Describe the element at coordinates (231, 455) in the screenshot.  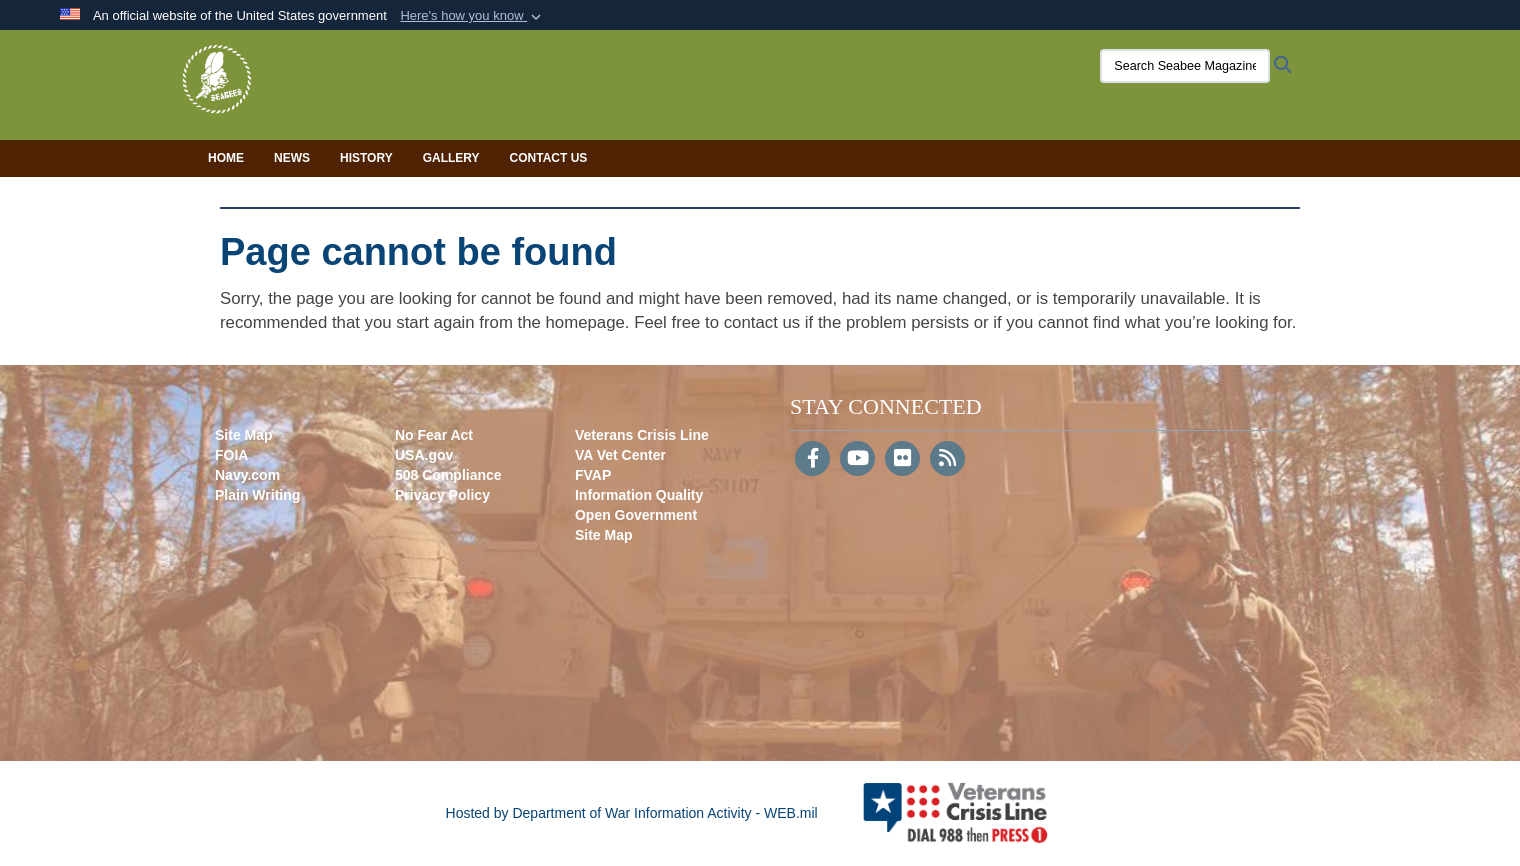
I see `FOIA` at that location.